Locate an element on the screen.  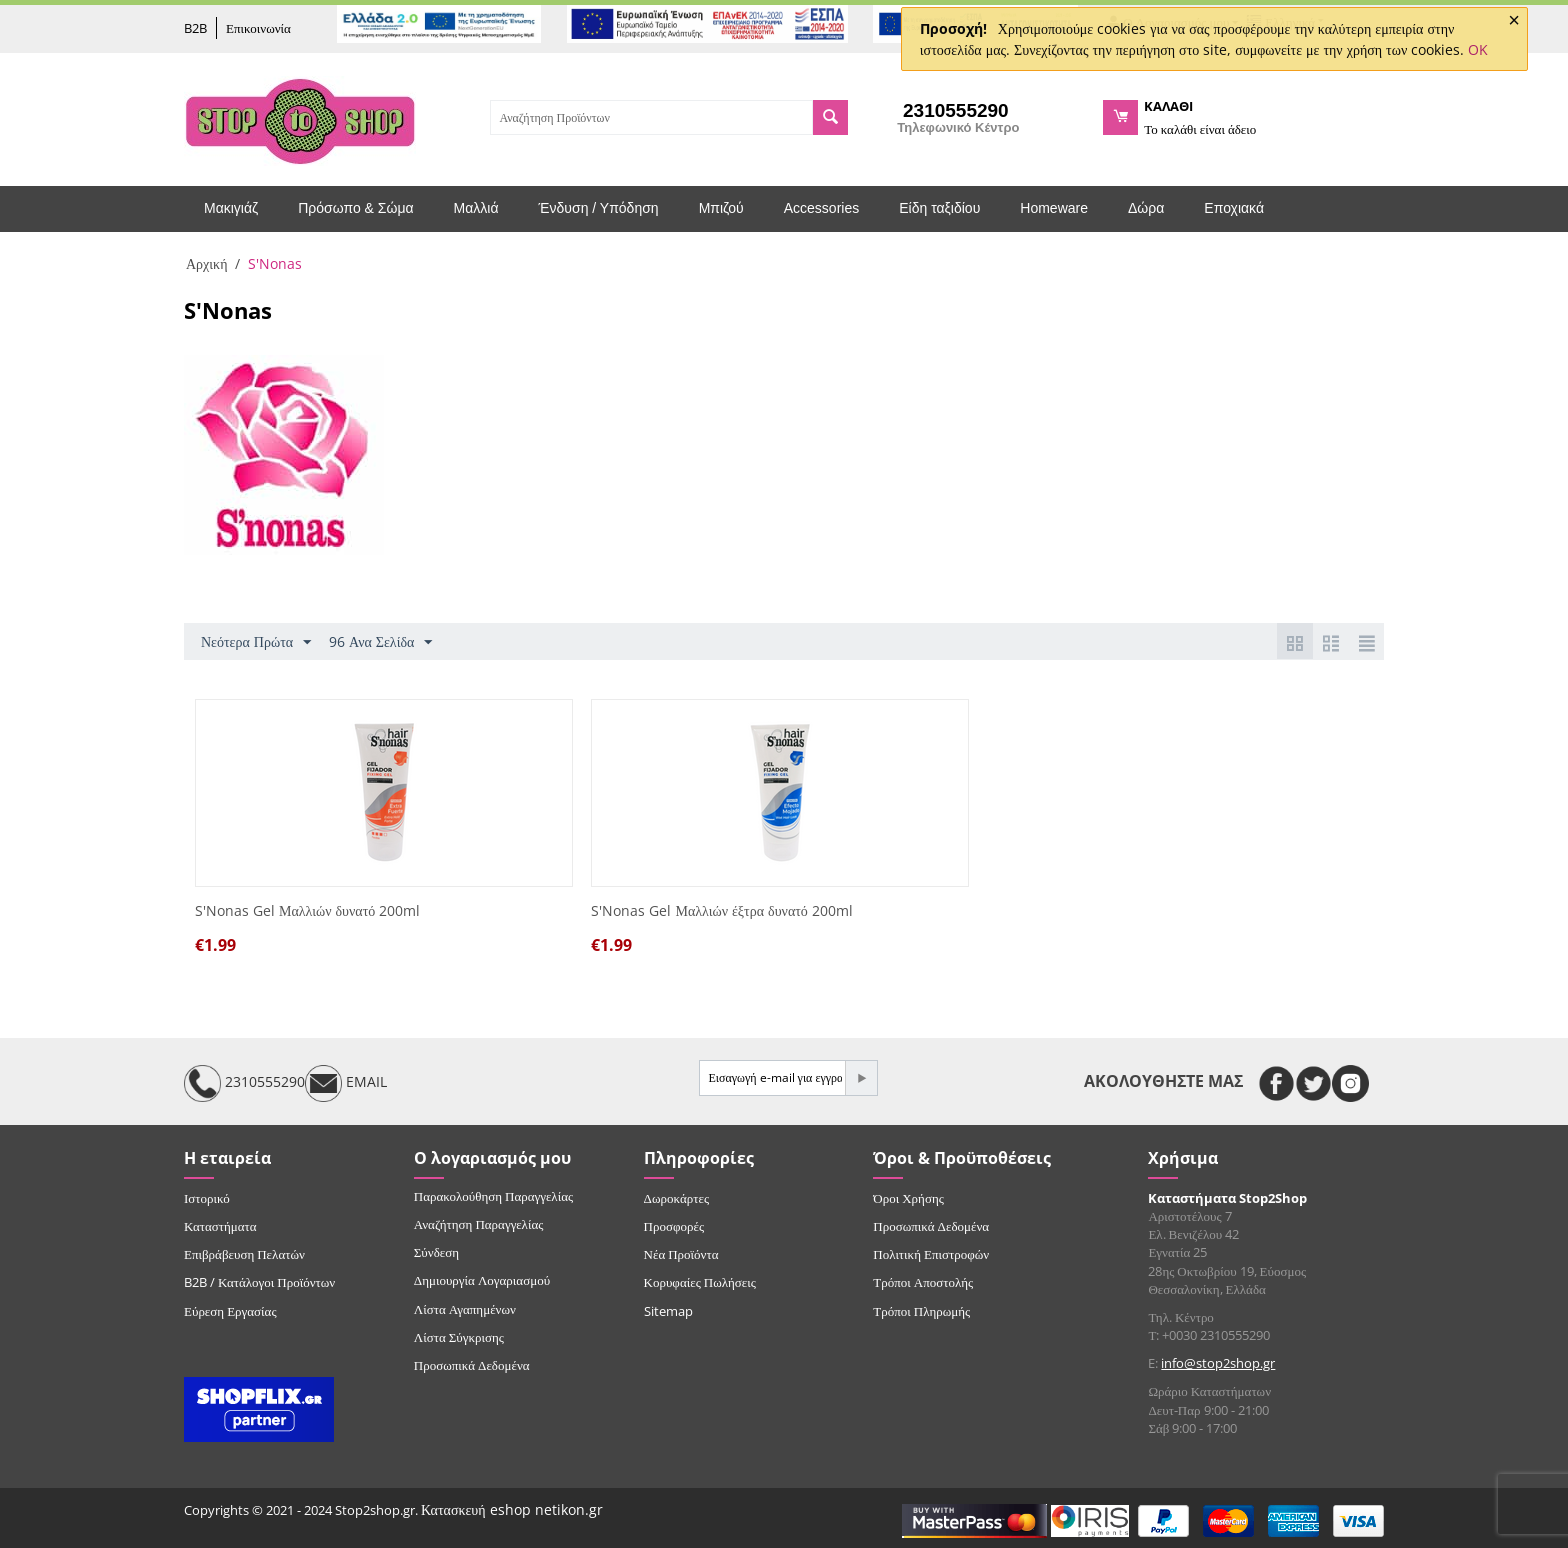
Δωροκάρτες is located at coordinates (676, 1198).